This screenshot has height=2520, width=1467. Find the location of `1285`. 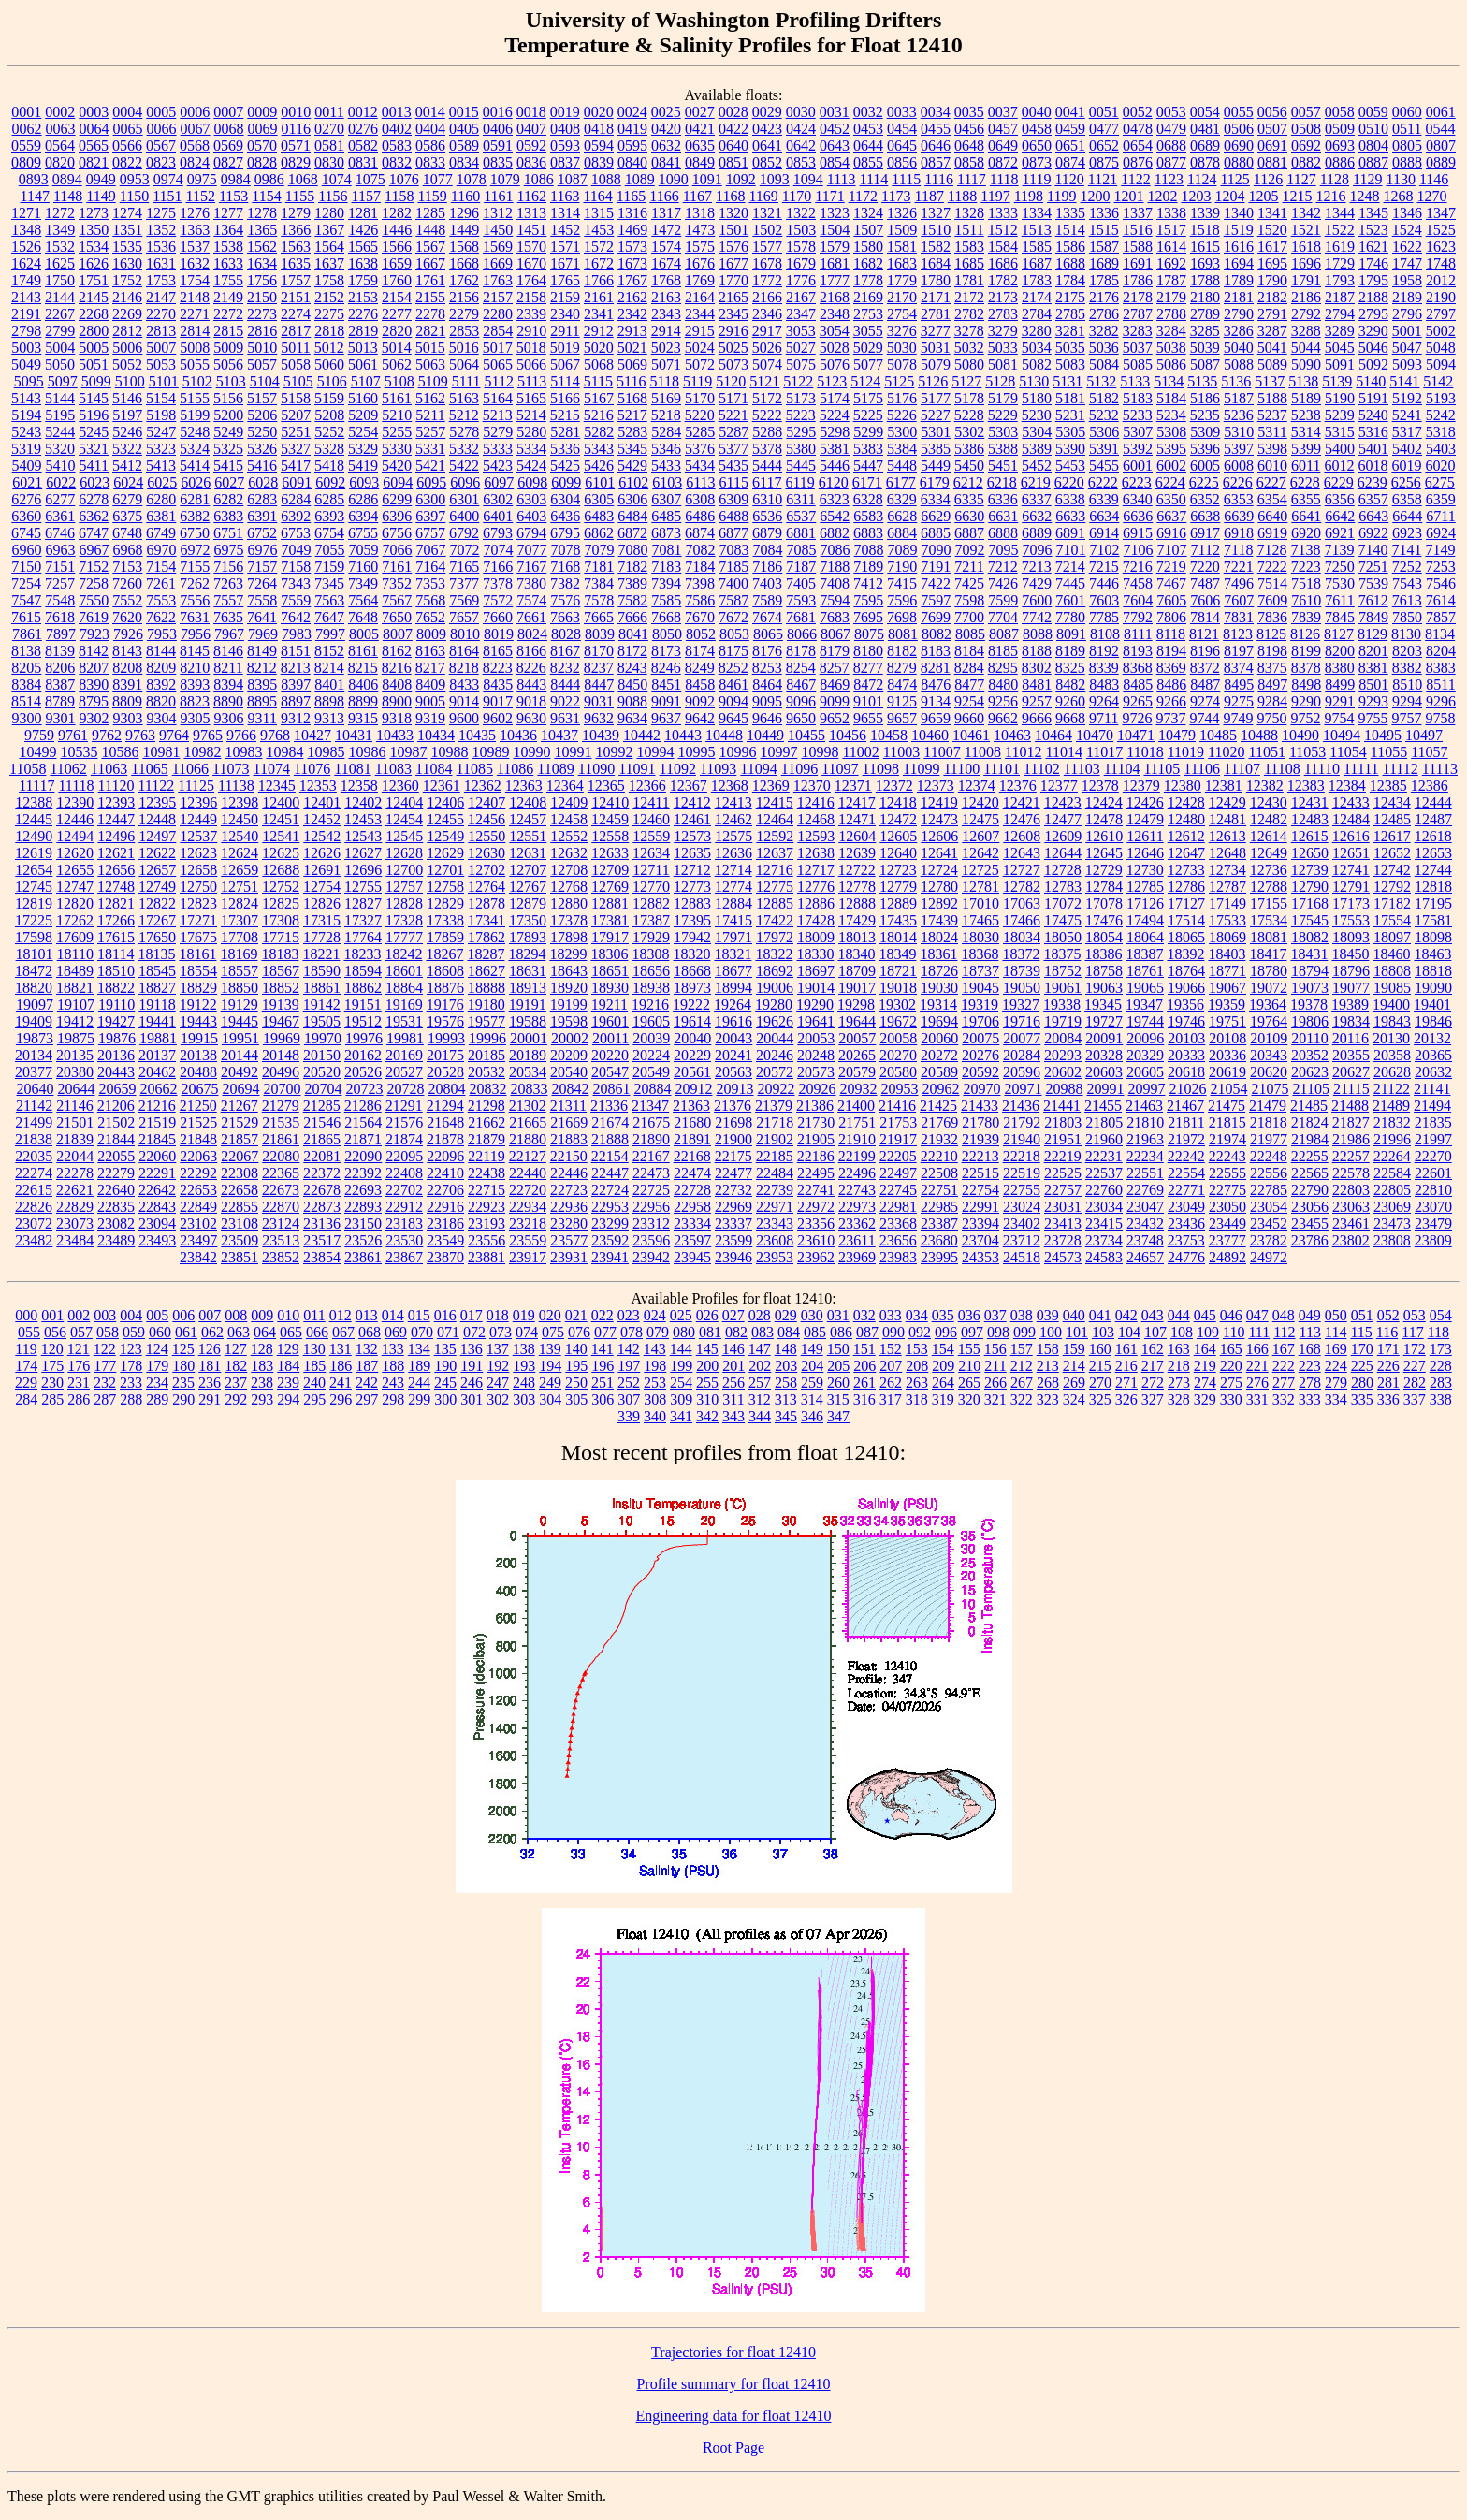

1285 is located at coordinates (430, 213).